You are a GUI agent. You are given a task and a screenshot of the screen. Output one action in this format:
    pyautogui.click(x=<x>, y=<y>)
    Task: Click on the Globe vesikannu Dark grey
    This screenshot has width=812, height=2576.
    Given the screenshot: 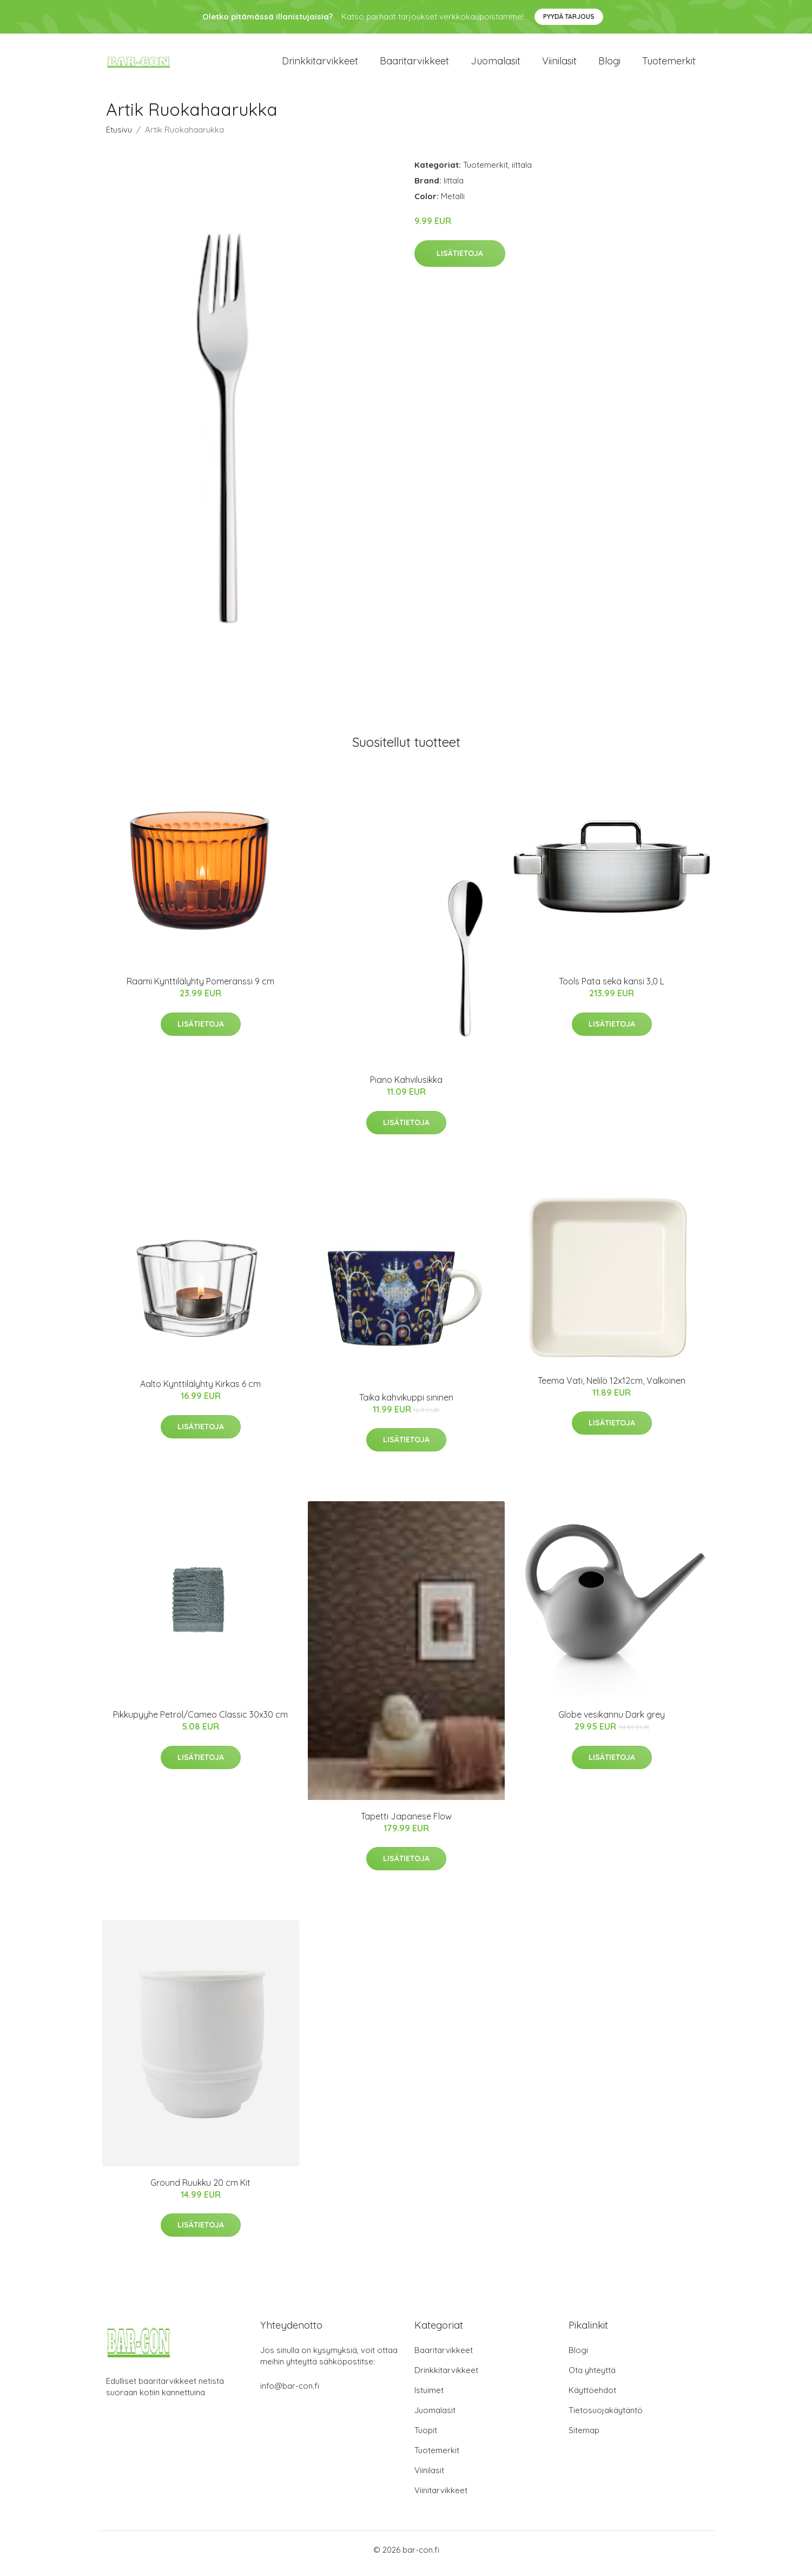 What is the action you would take?
    pyautogui.click(x=611, y=1722)
    